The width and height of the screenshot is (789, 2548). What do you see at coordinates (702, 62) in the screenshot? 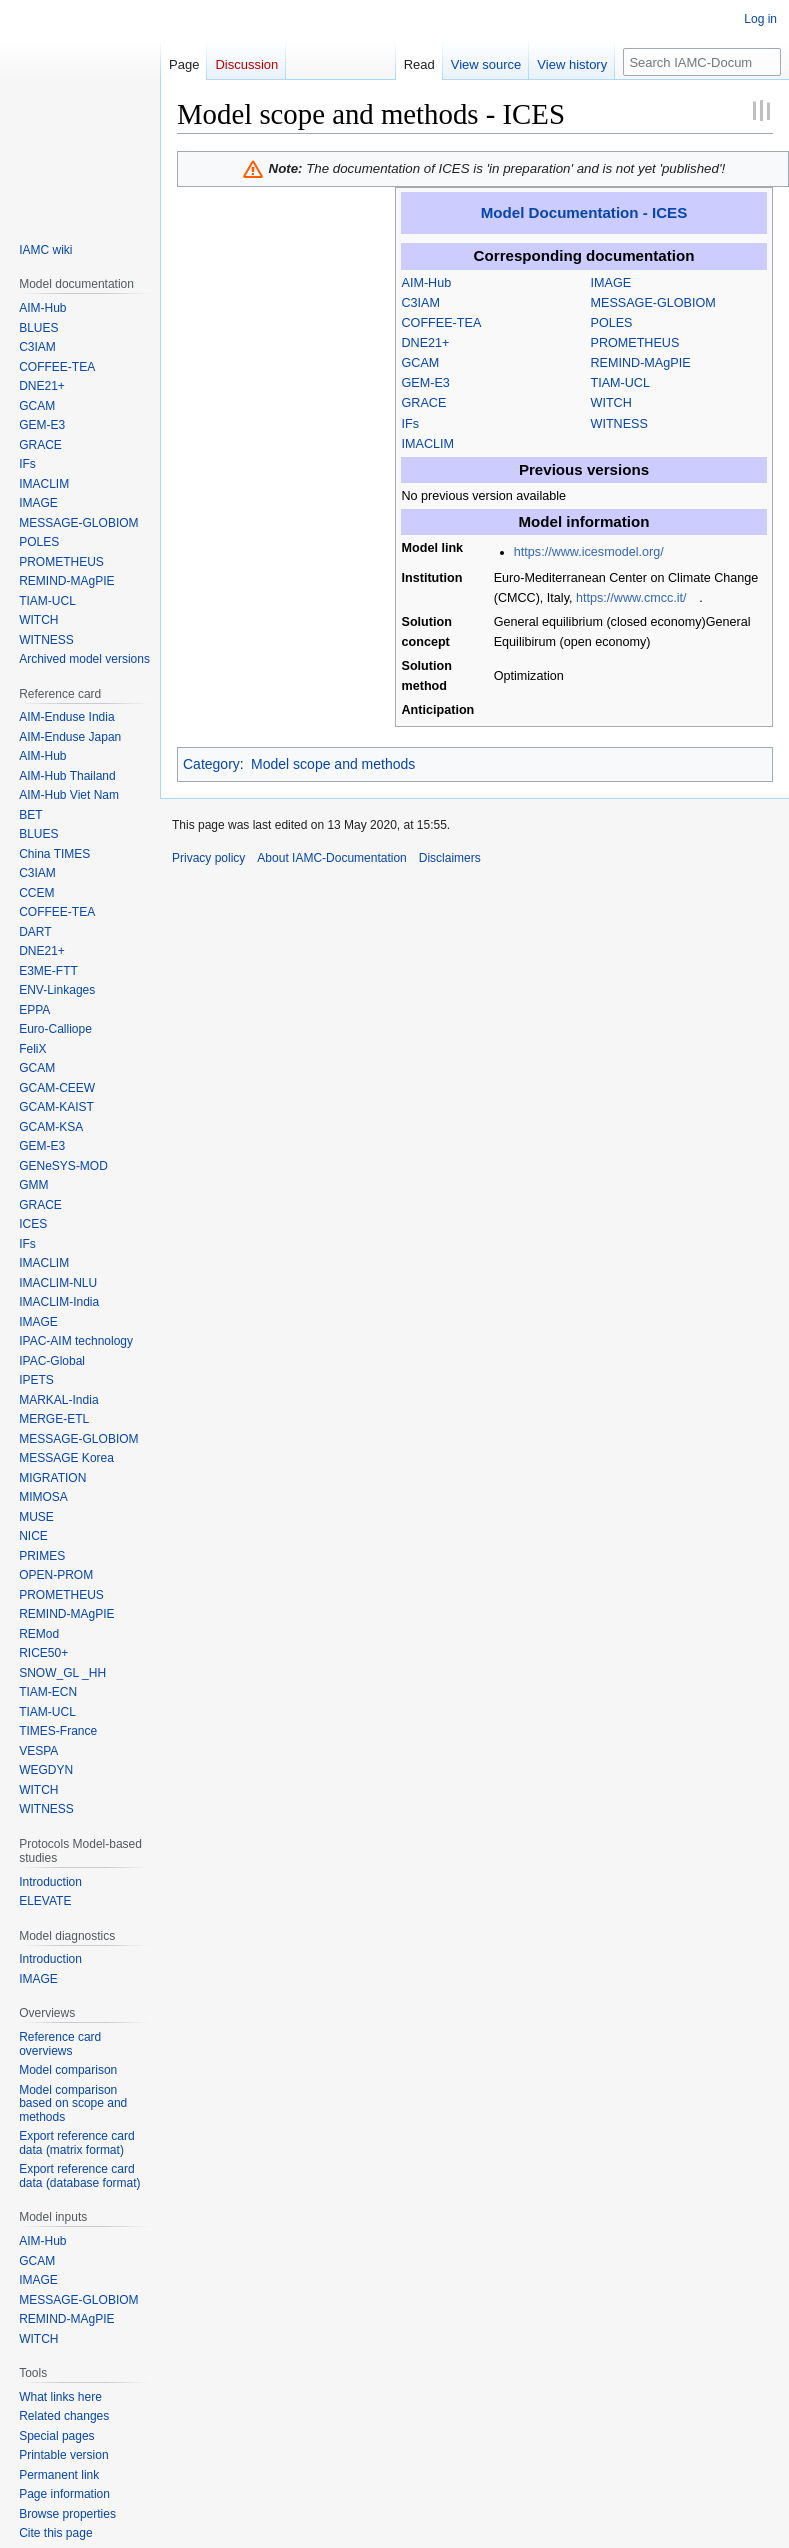
I see `[Search IAMC-Documentation]` at bounding box center [702, 62].